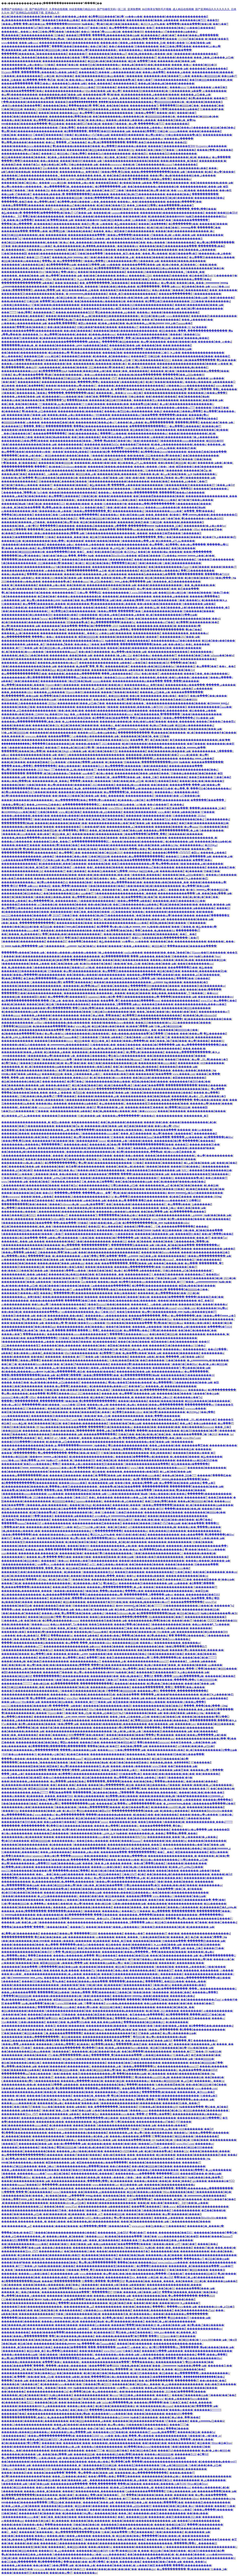 The height and width of the screenshot is (2576, 239). What do you see at coordinates (122, 2244) in the screenshot?
I see `��ѹۿ�����Ƭ���߲�����Ƶ����` at bounding box center [122, 2244].